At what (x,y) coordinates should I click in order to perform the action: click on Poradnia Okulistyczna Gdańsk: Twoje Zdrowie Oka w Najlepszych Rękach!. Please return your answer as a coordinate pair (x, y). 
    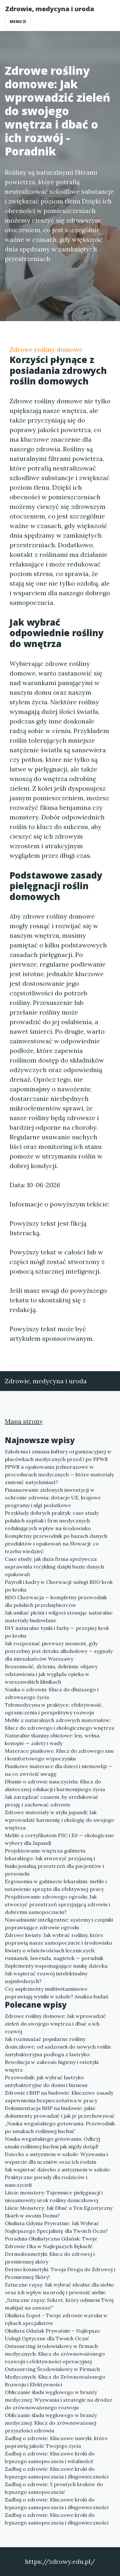
    Looking at the image, I should click on (51, 2242).